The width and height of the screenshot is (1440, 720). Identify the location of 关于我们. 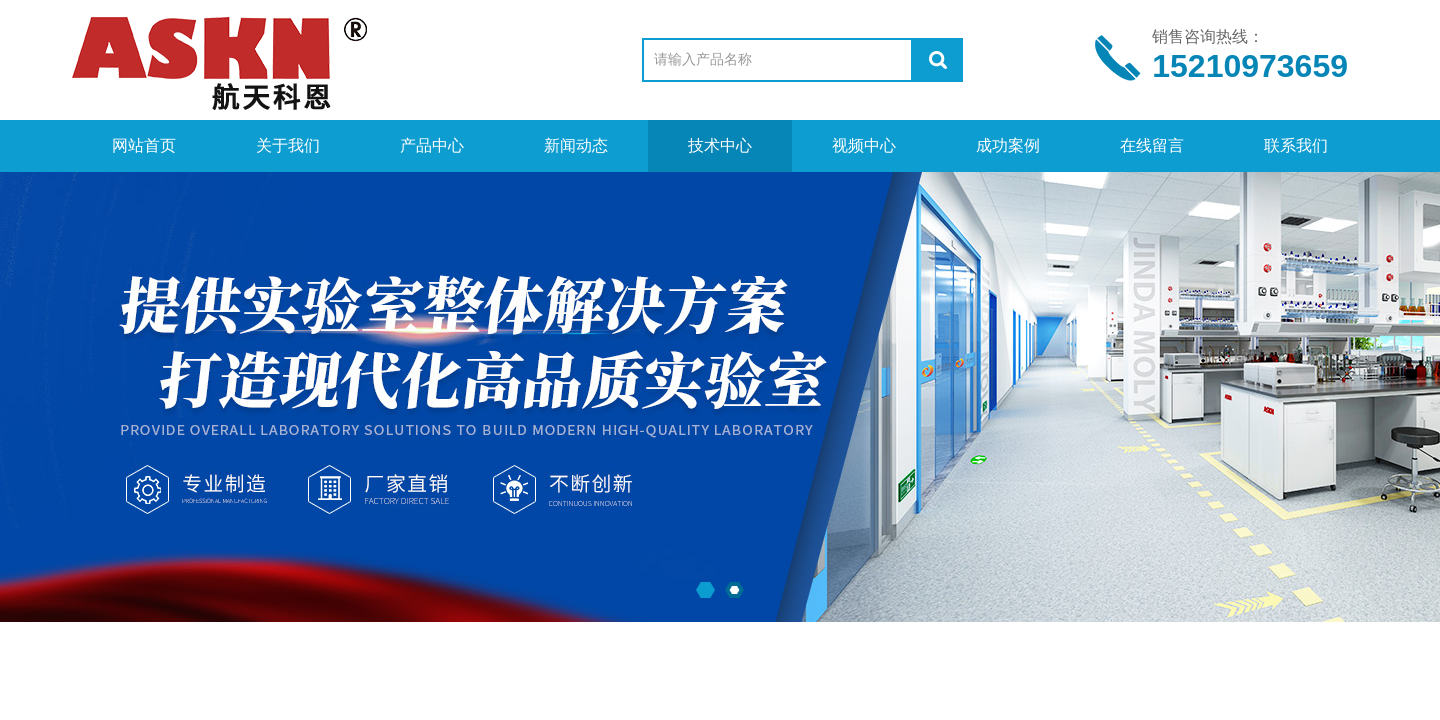
(288, 145).